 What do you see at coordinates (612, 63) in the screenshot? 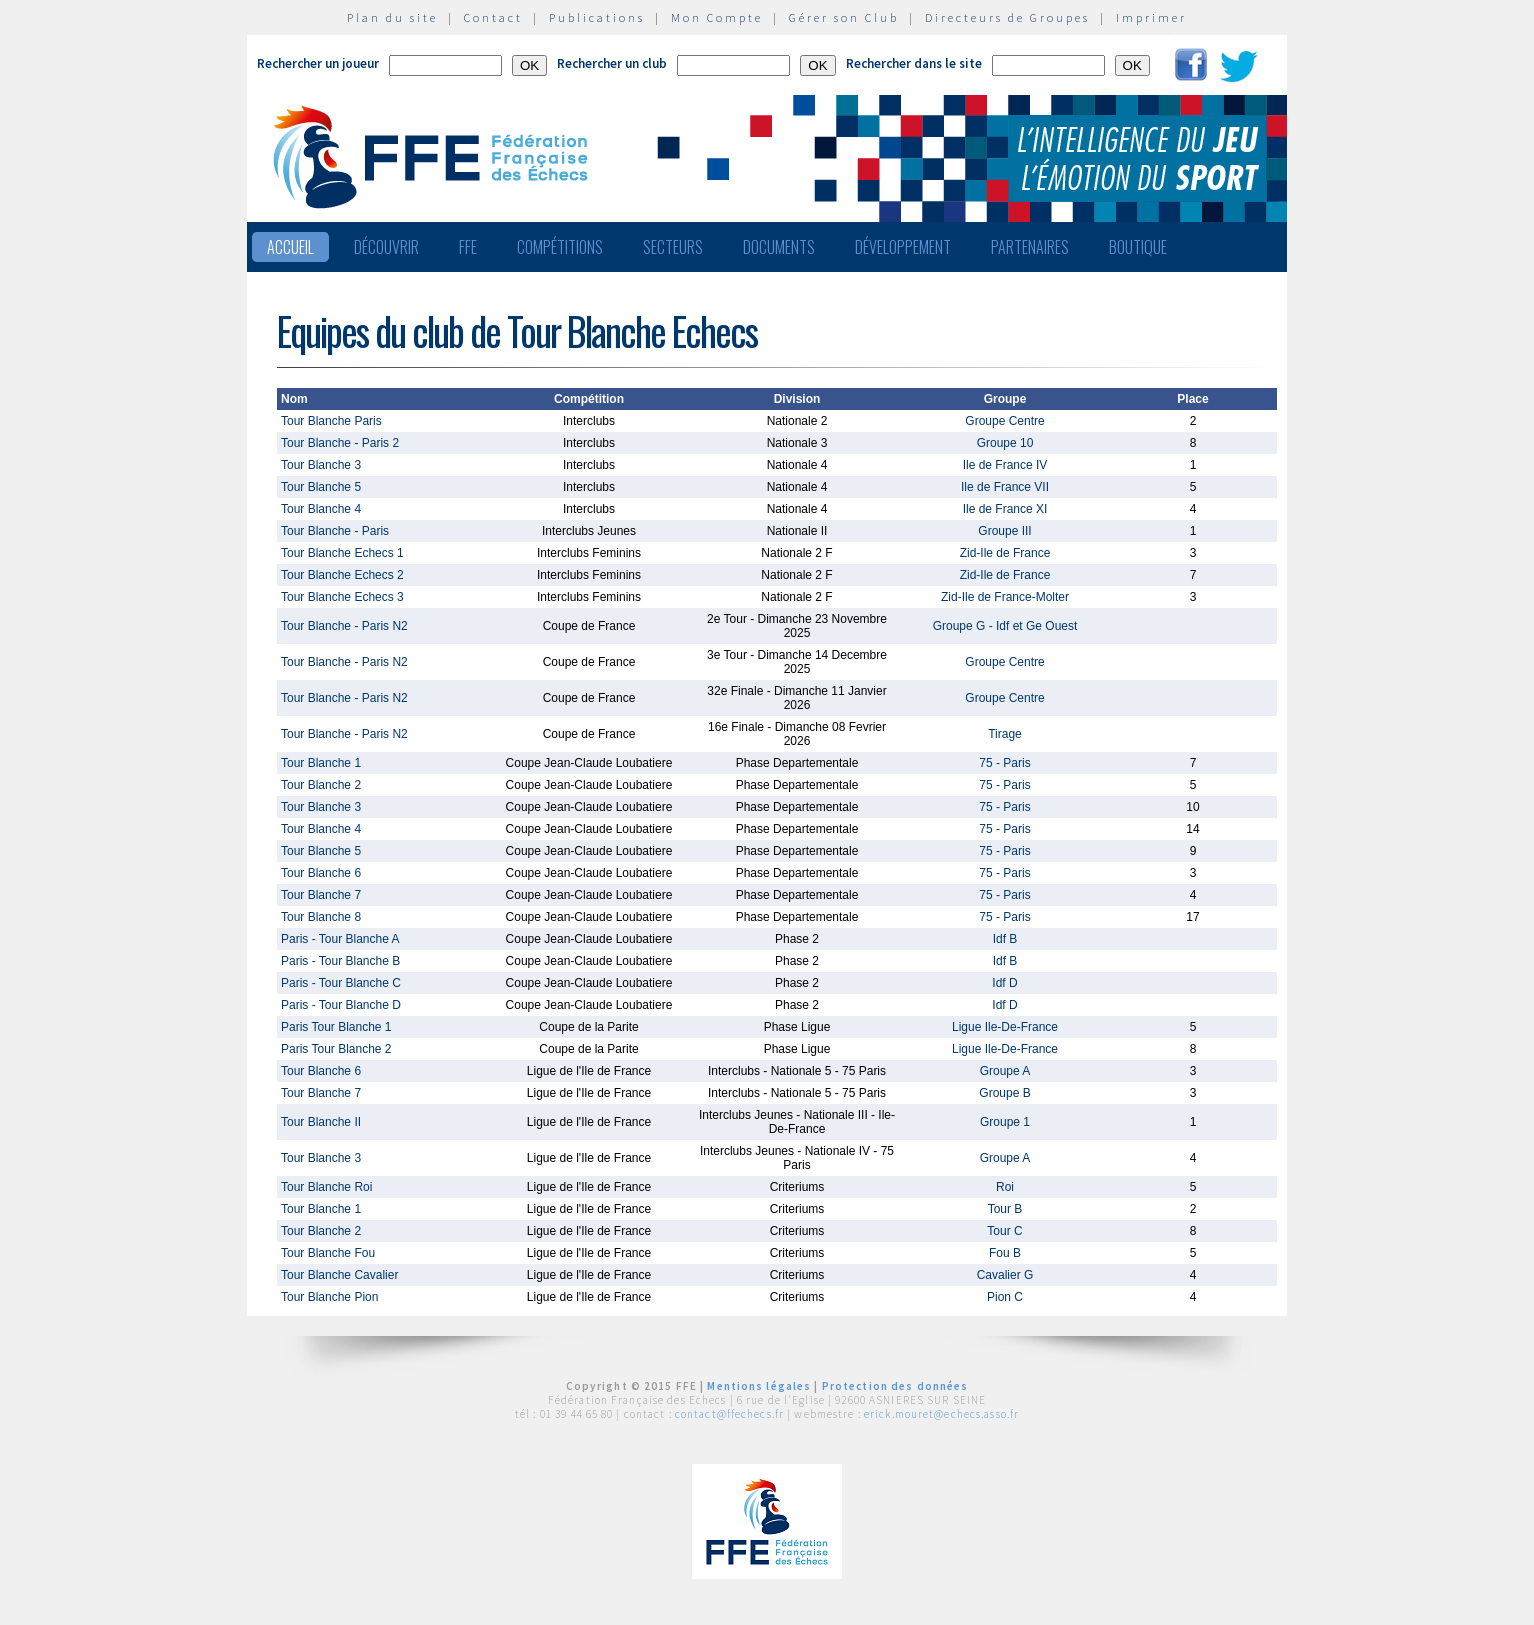
I see `Rechercher un club` at bounding box center [612, 63].